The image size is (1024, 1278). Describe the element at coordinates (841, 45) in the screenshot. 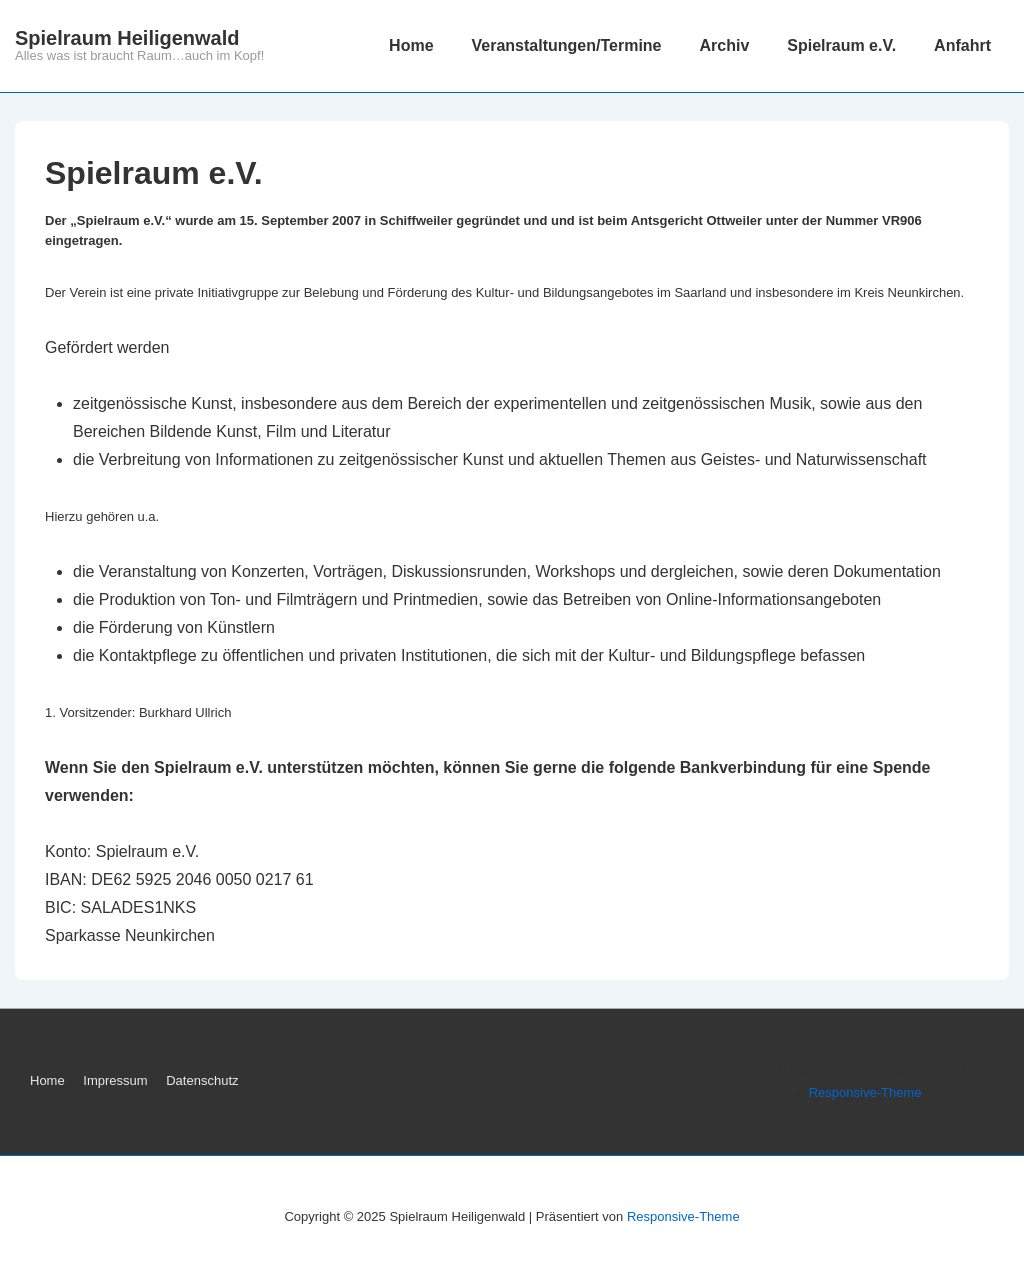

I see `Spielraum e.V.` at that location.